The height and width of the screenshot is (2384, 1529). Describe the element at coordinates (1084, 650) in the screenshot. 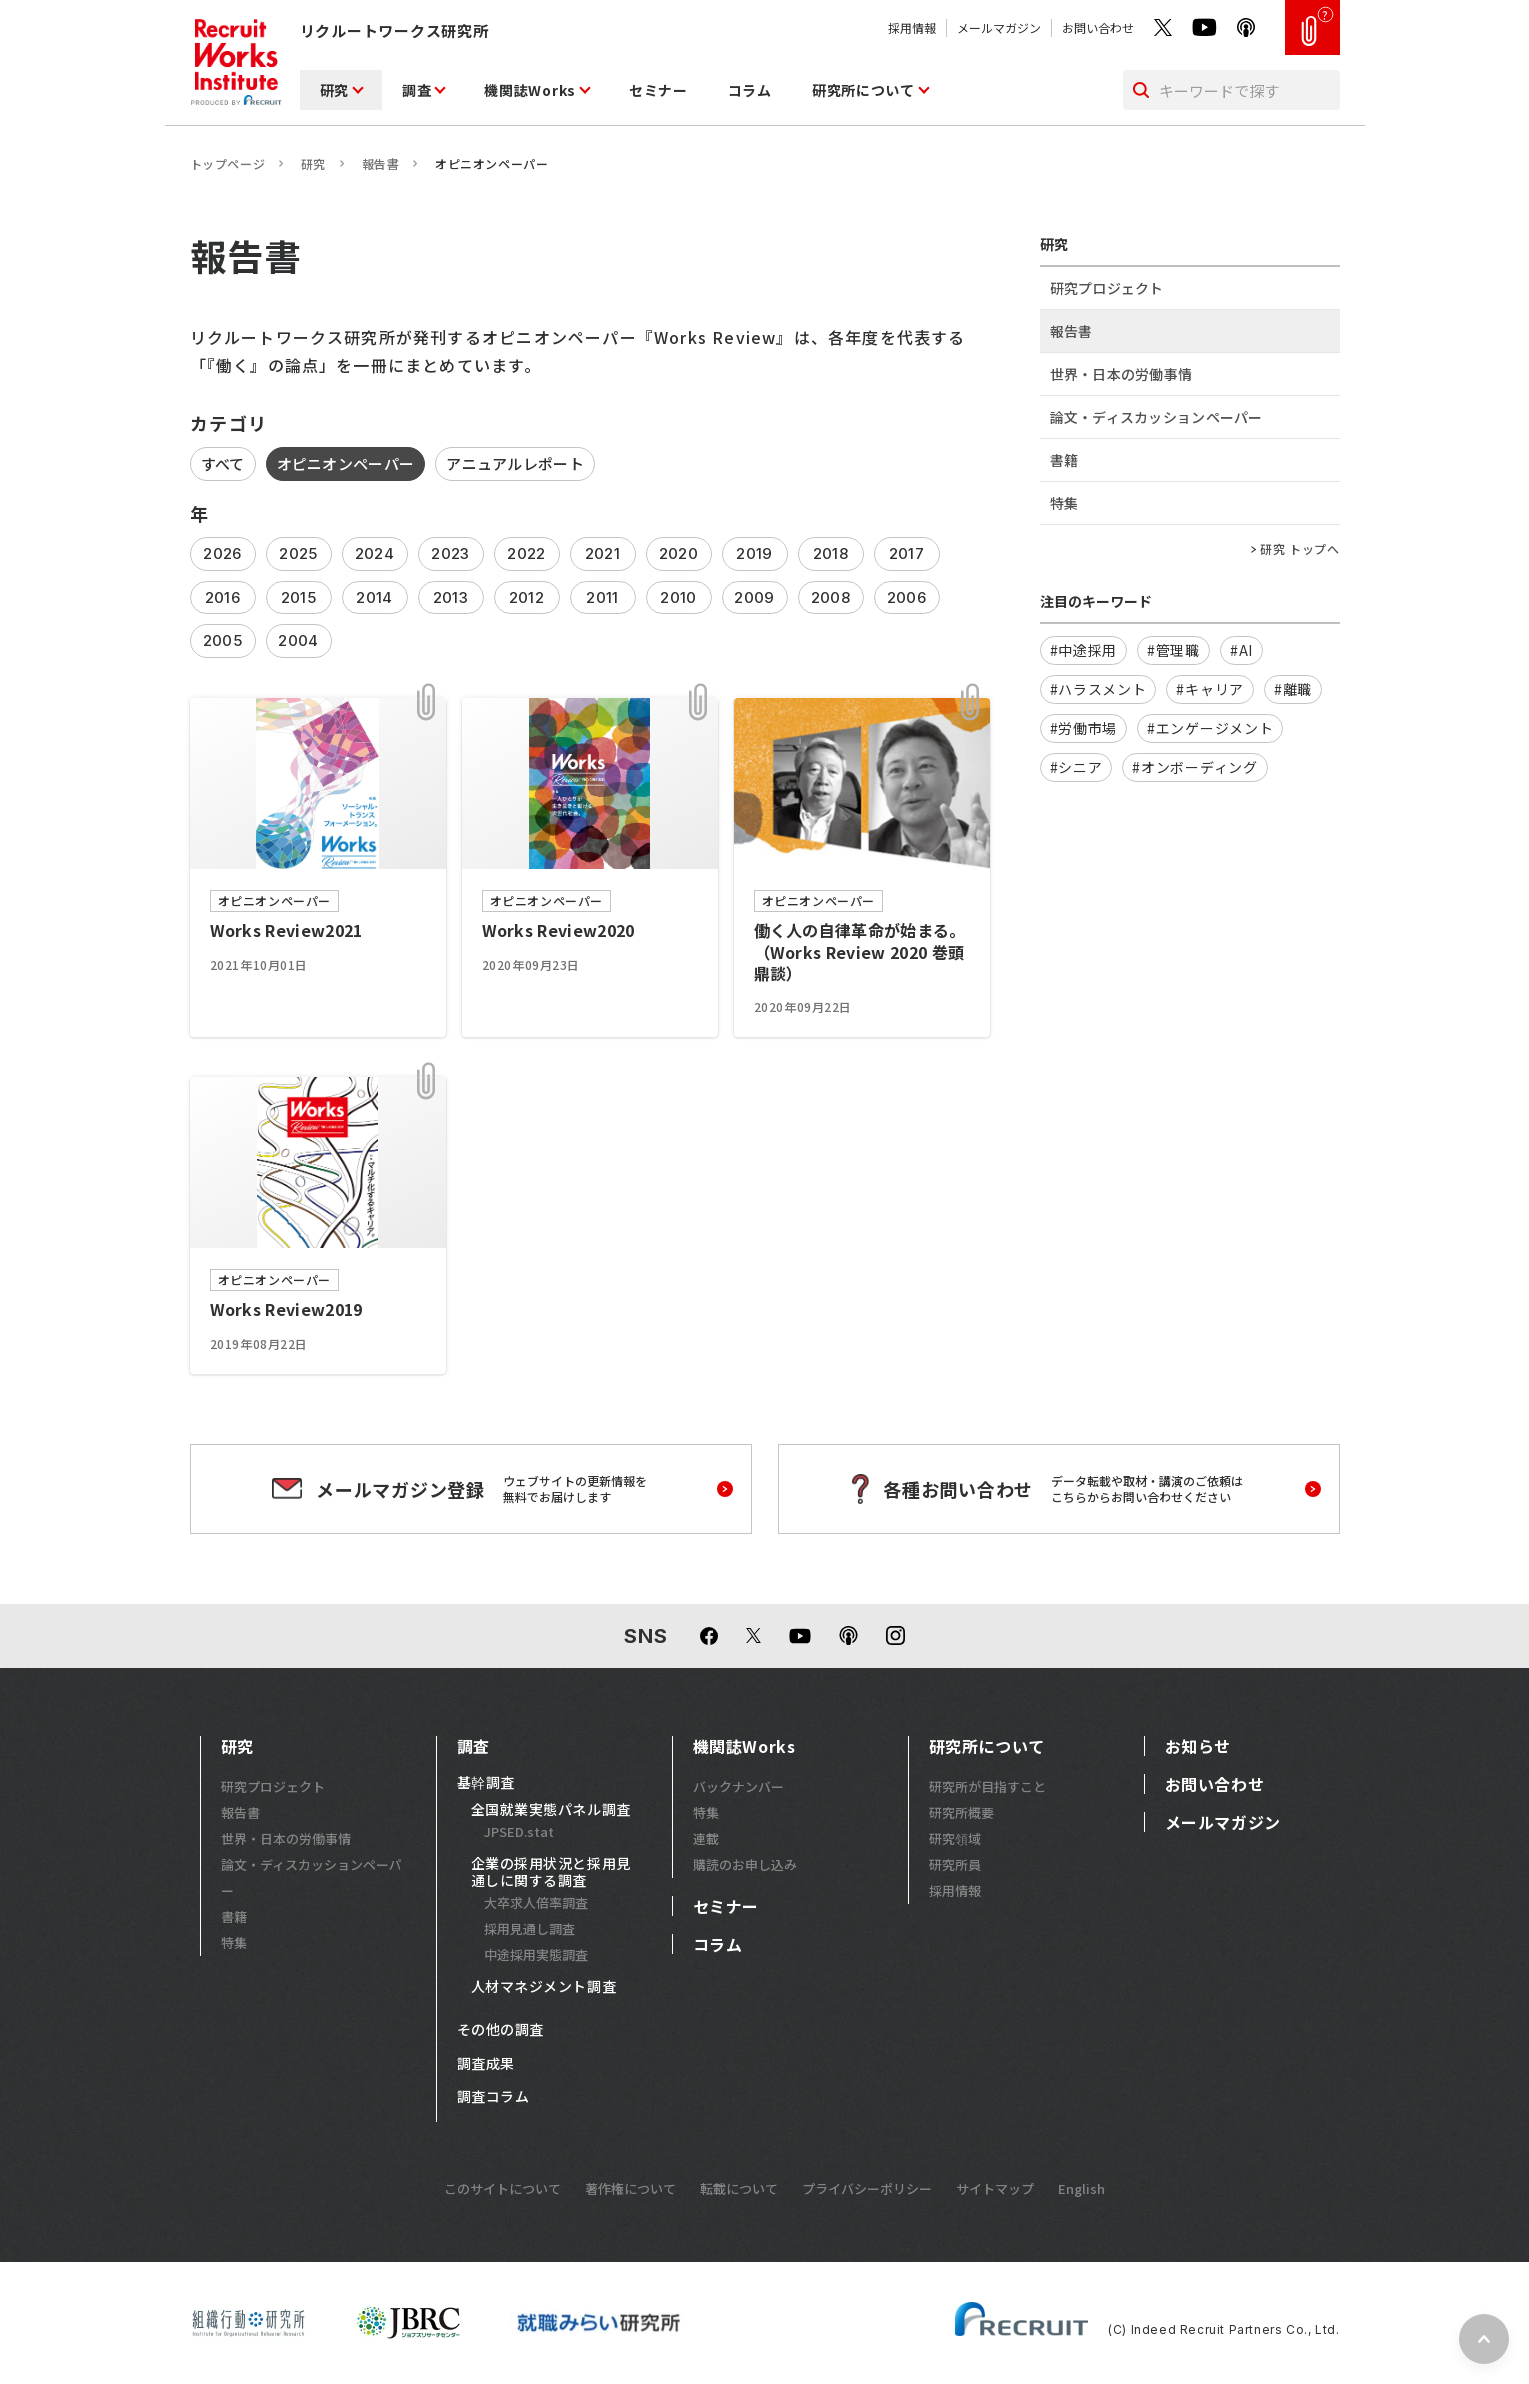

I see `#中途採用` at that location.